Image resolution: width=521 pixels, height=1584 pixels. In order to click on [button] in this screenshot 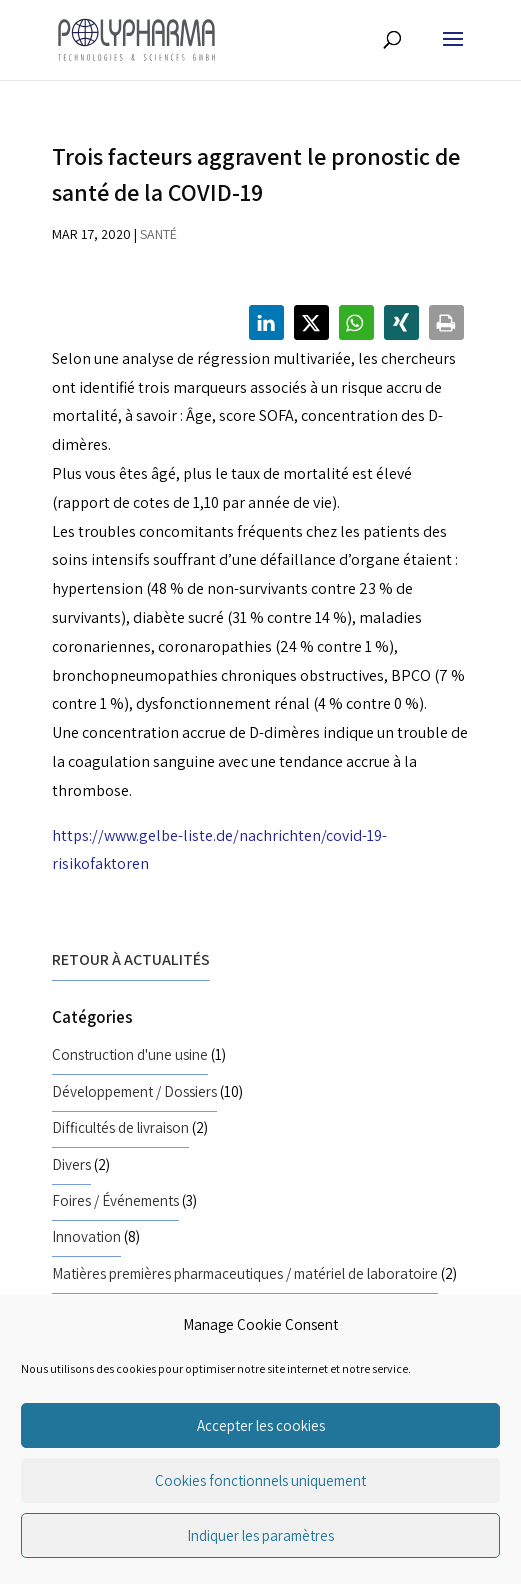, I will do `click(266, 322)`.